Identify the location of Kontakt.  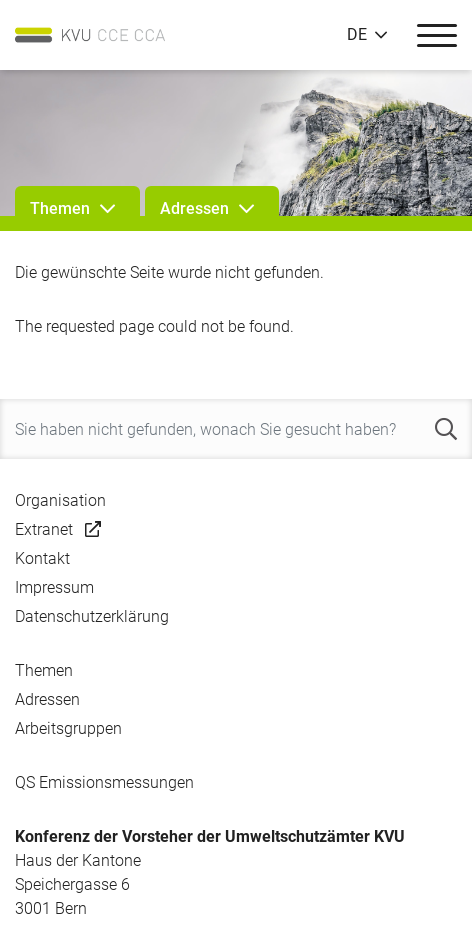
(42, 558).